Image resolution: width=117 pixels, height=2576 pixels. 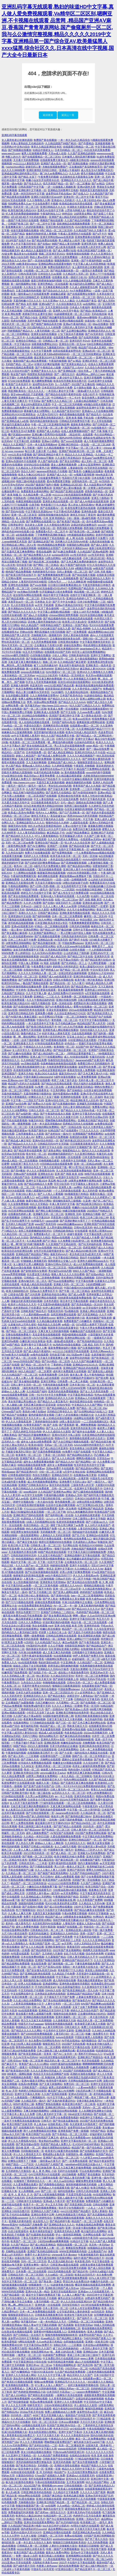 What do you see at coordinates (57, 1010) in the screenshot?
I see `丰满女邻居做爰BD` at bounding box center [57, 1010].